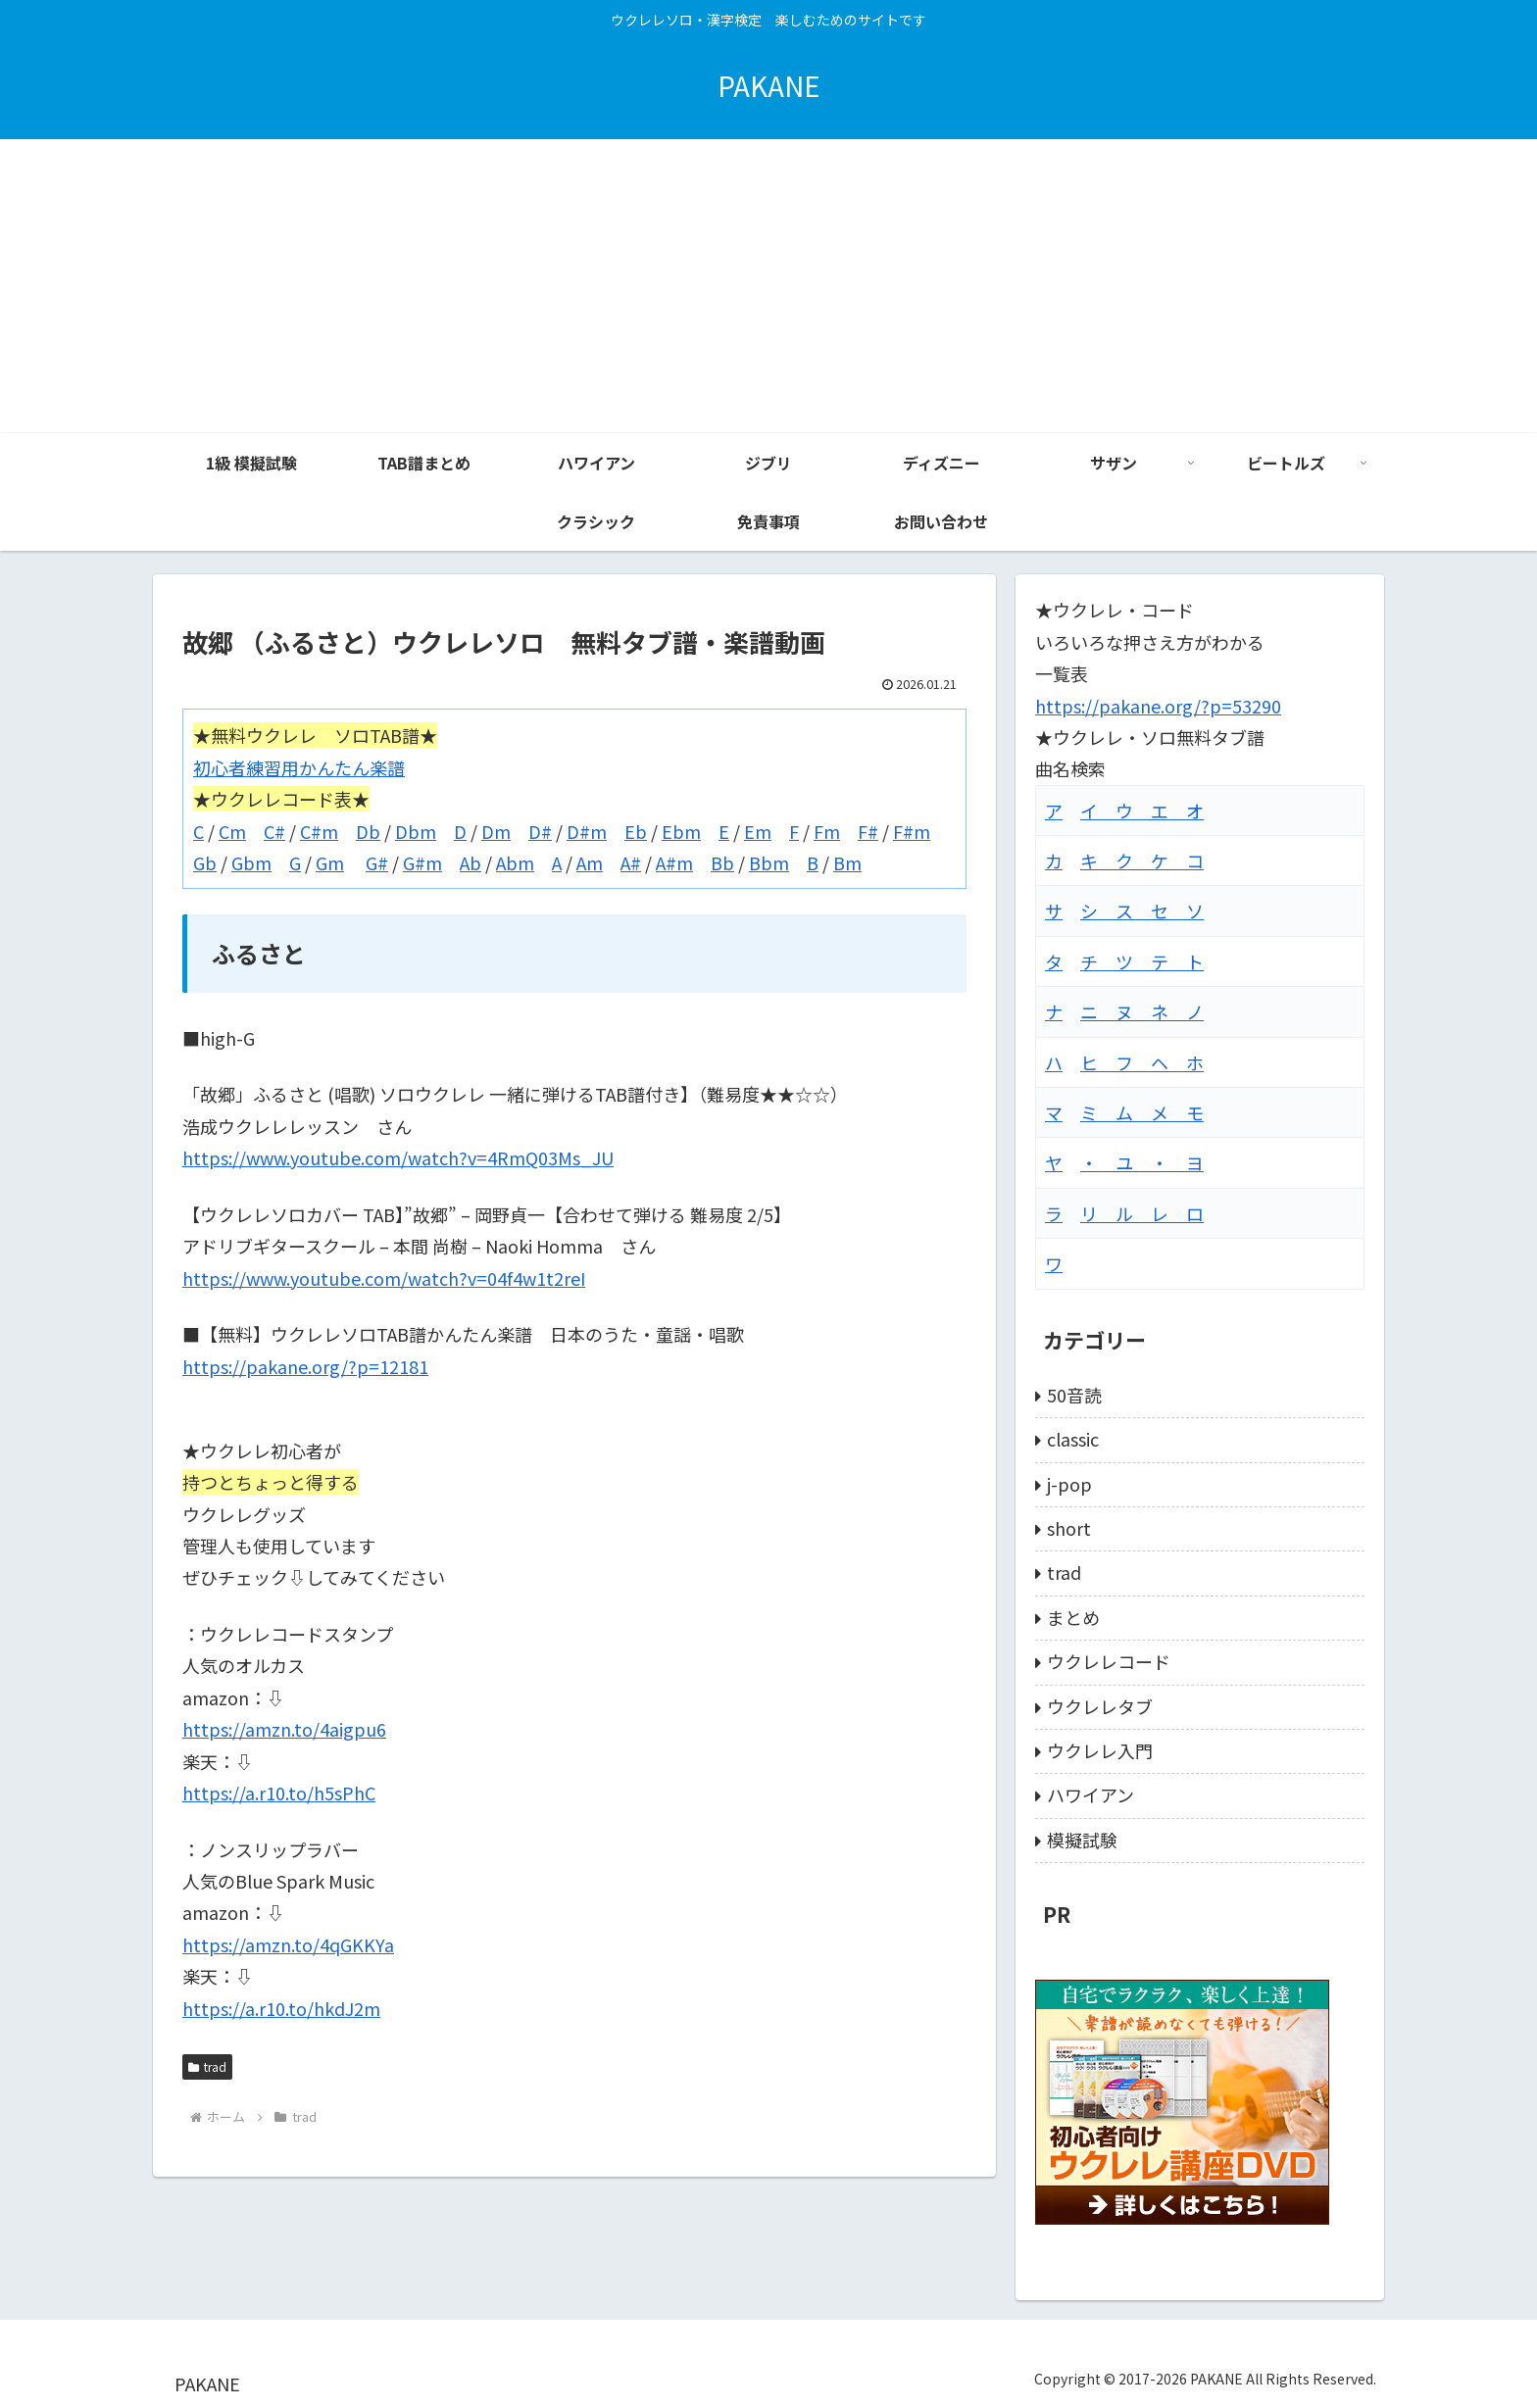 The image size is (1537, 2408). I want to click on ・ ユ ・ ヨ, so click(1142, 1162).